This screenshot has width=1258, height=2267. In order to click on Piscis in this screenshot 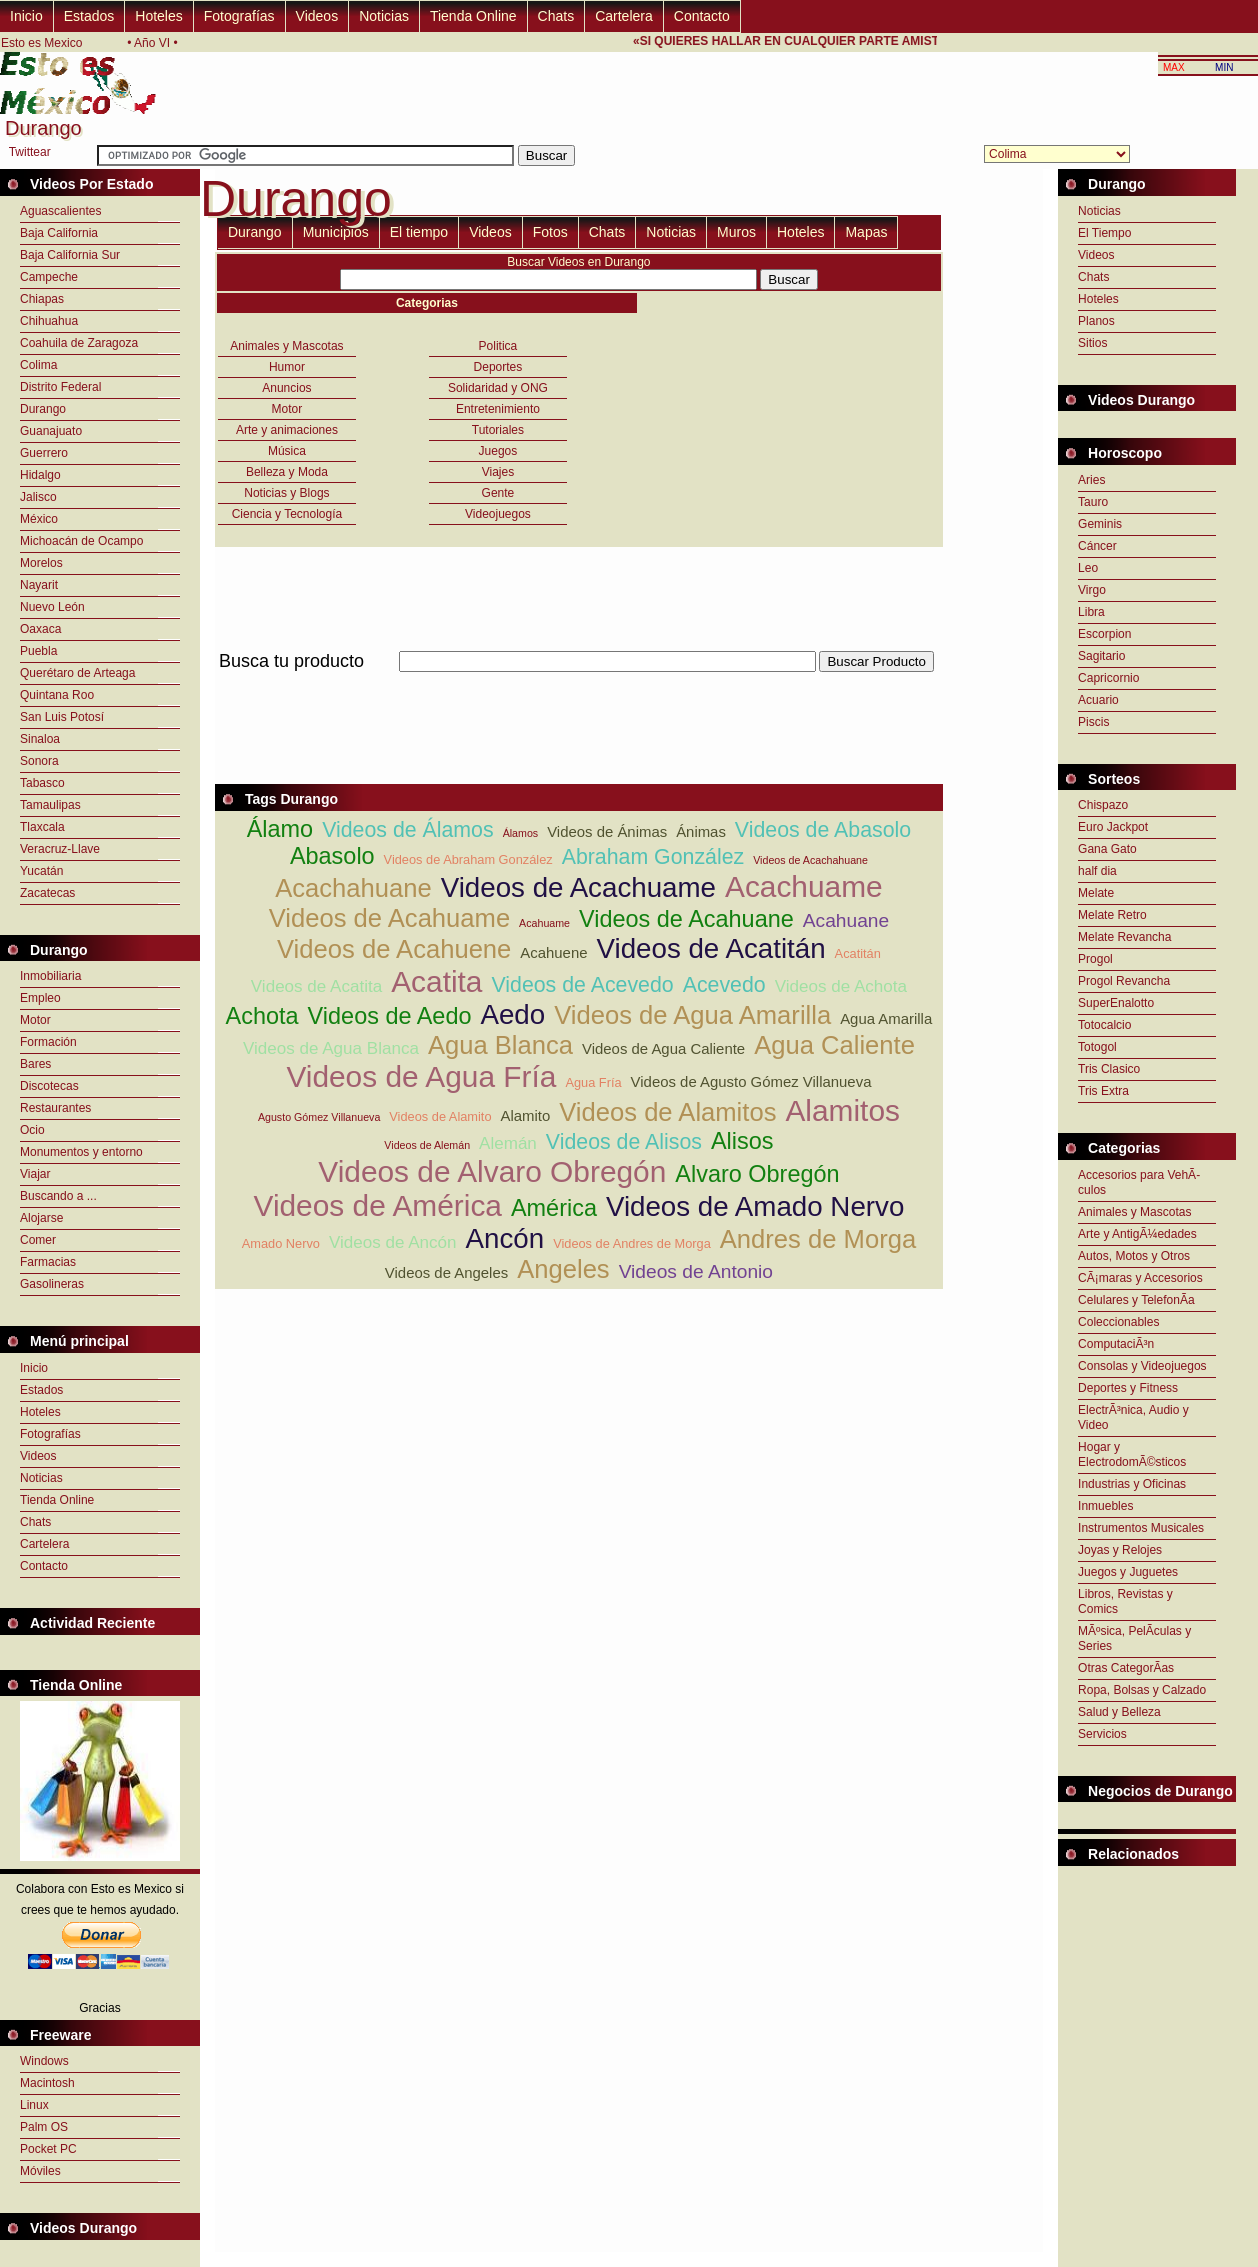, I will do `click(1093, 722)`.